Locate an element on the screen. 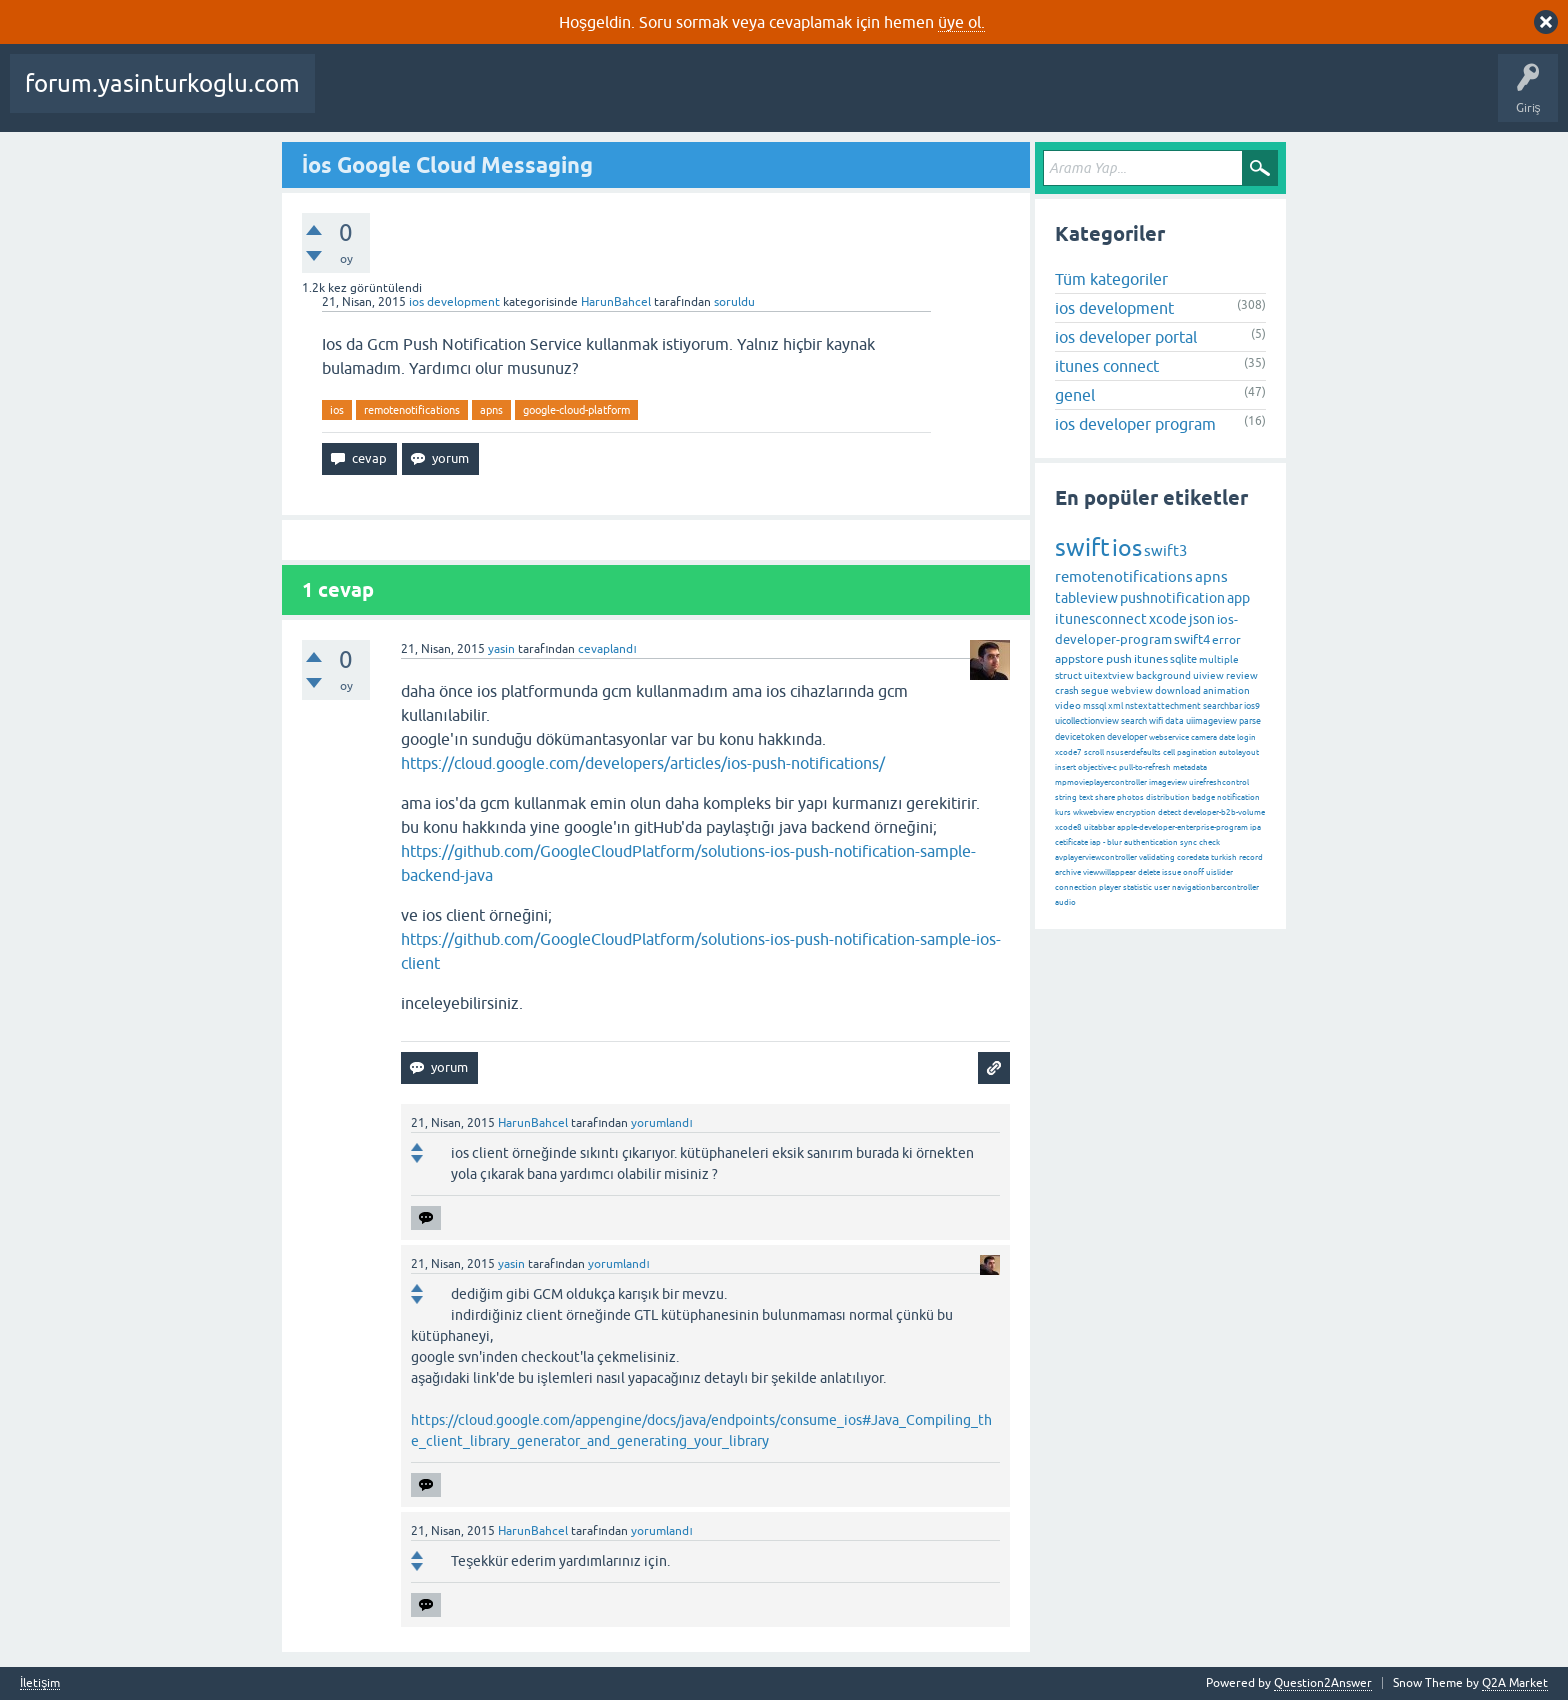 This screenshot has width=1568, height=1700. mpmovieplayercontroller is located at coordinates (1101, 782).